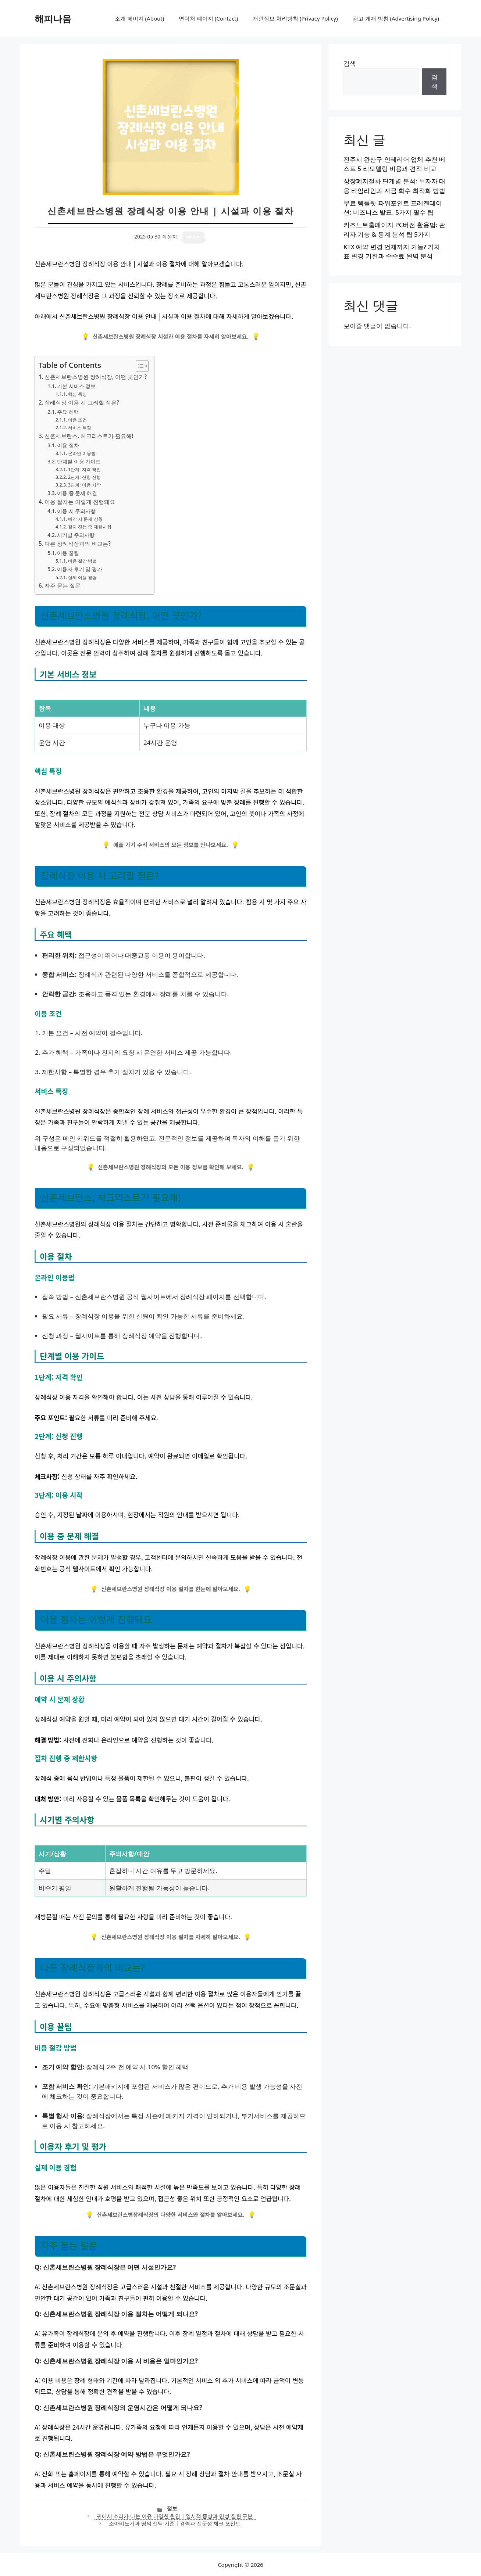  I want to click on 기본 서비스 정보, so click(76, 386).